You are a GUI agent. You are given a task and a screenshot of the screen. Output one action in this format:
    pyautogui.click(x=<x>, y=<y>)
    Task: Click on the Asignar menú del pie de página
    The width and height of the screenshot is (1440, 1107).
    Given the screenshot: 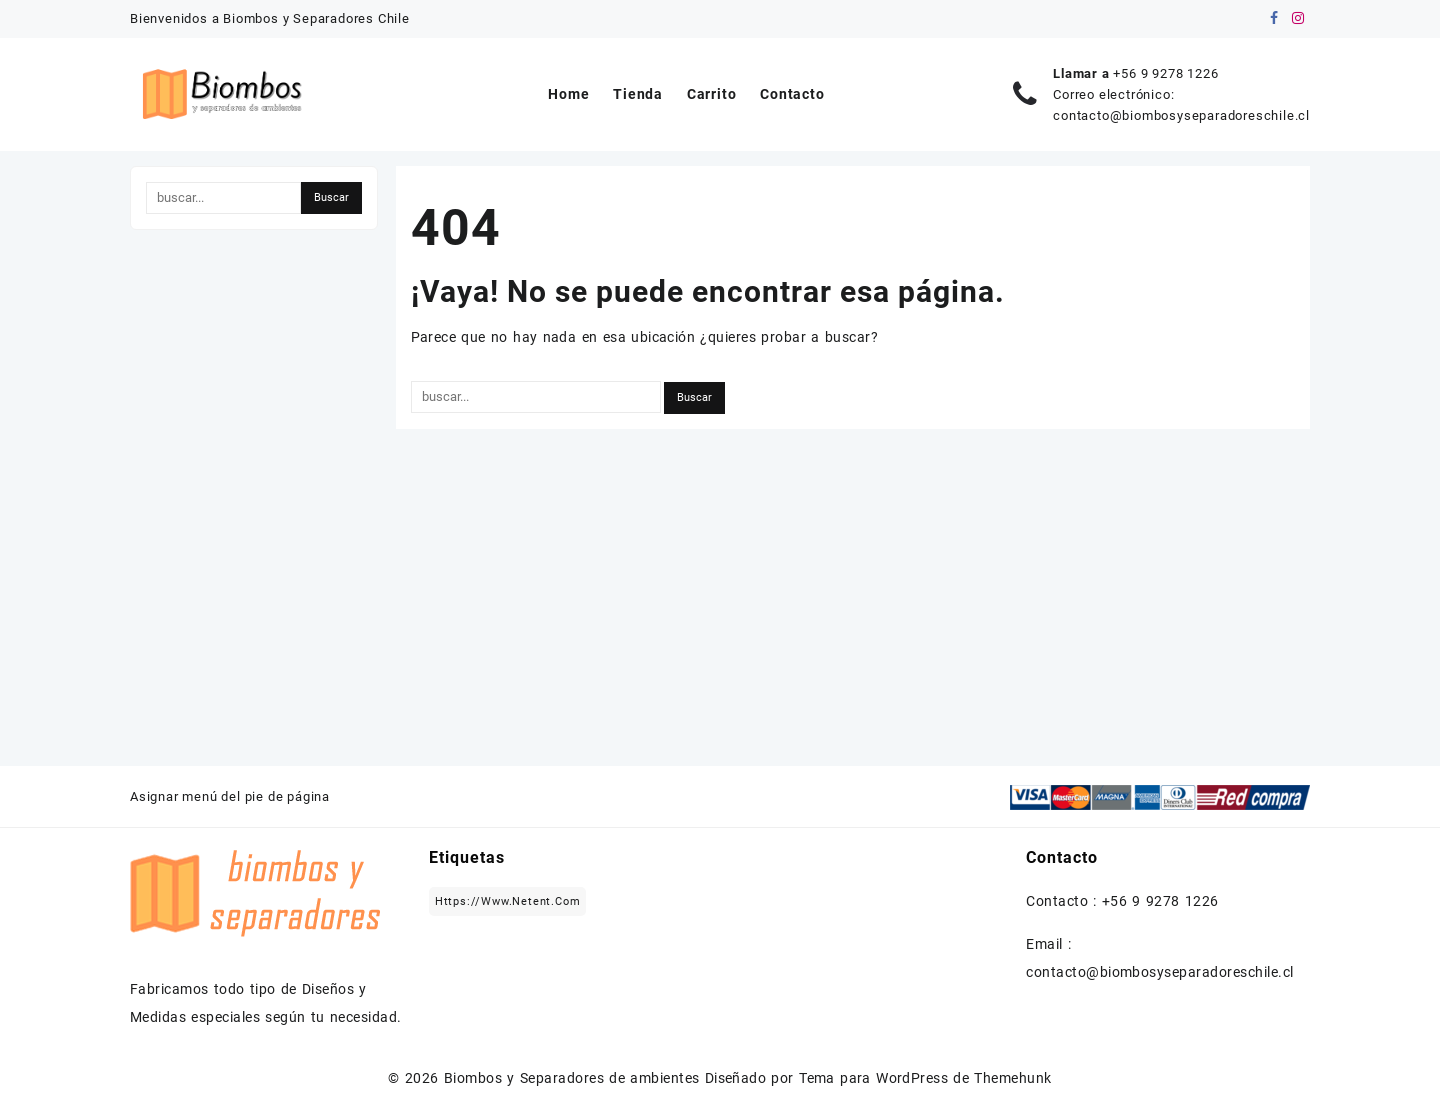 What is the action you would take?
    pyautogui.click(x=230, y=796)
    